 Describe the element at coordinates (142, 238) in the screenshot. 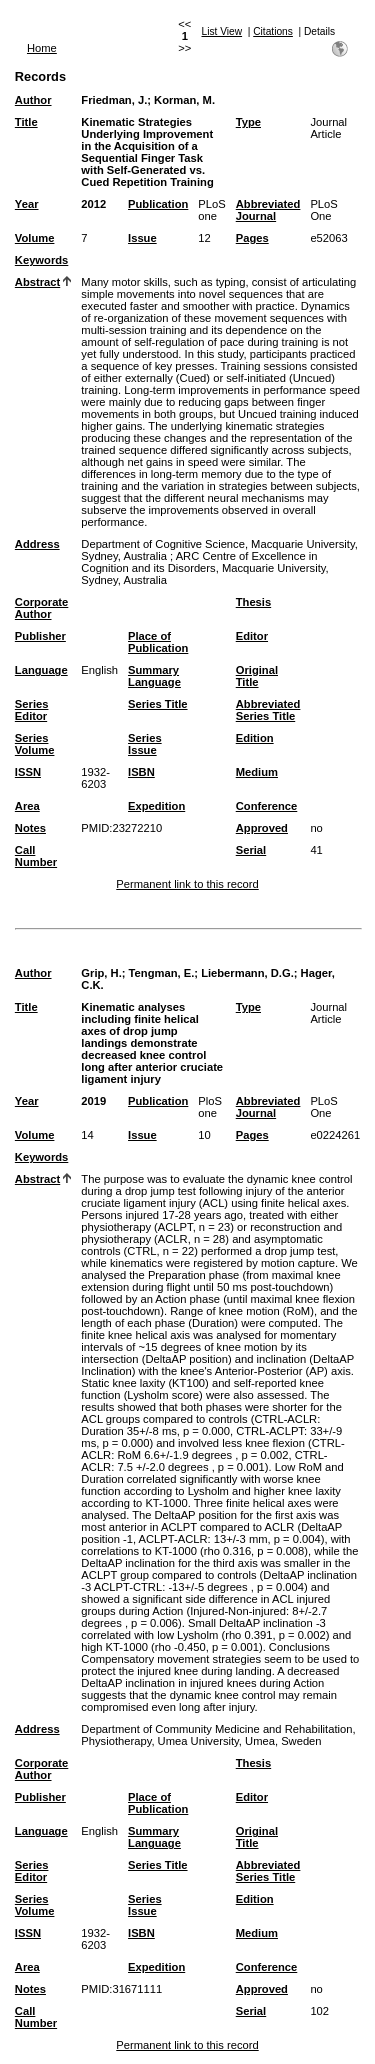

I see `Issue` at that location.